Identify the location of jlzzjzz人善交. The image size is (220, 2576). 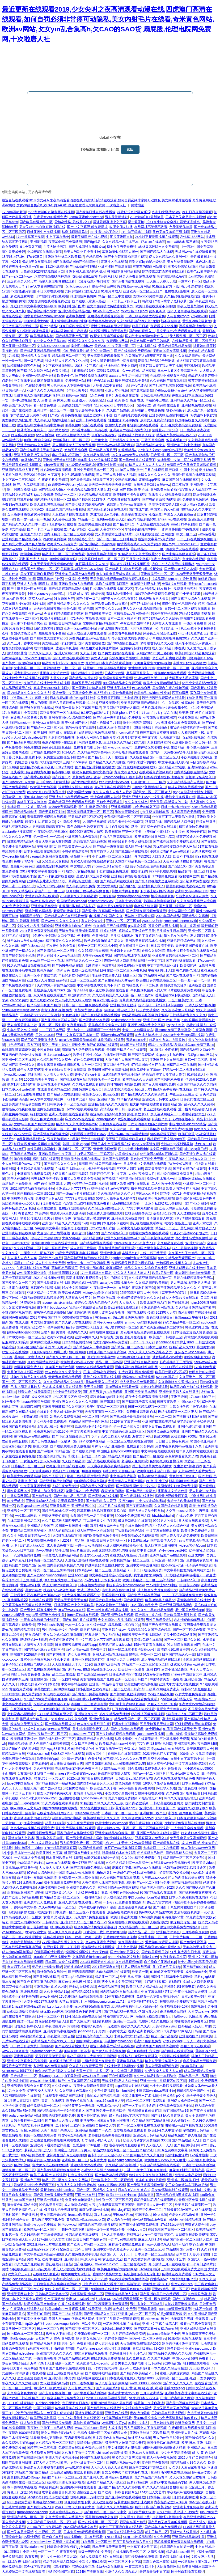
(175, 1025).